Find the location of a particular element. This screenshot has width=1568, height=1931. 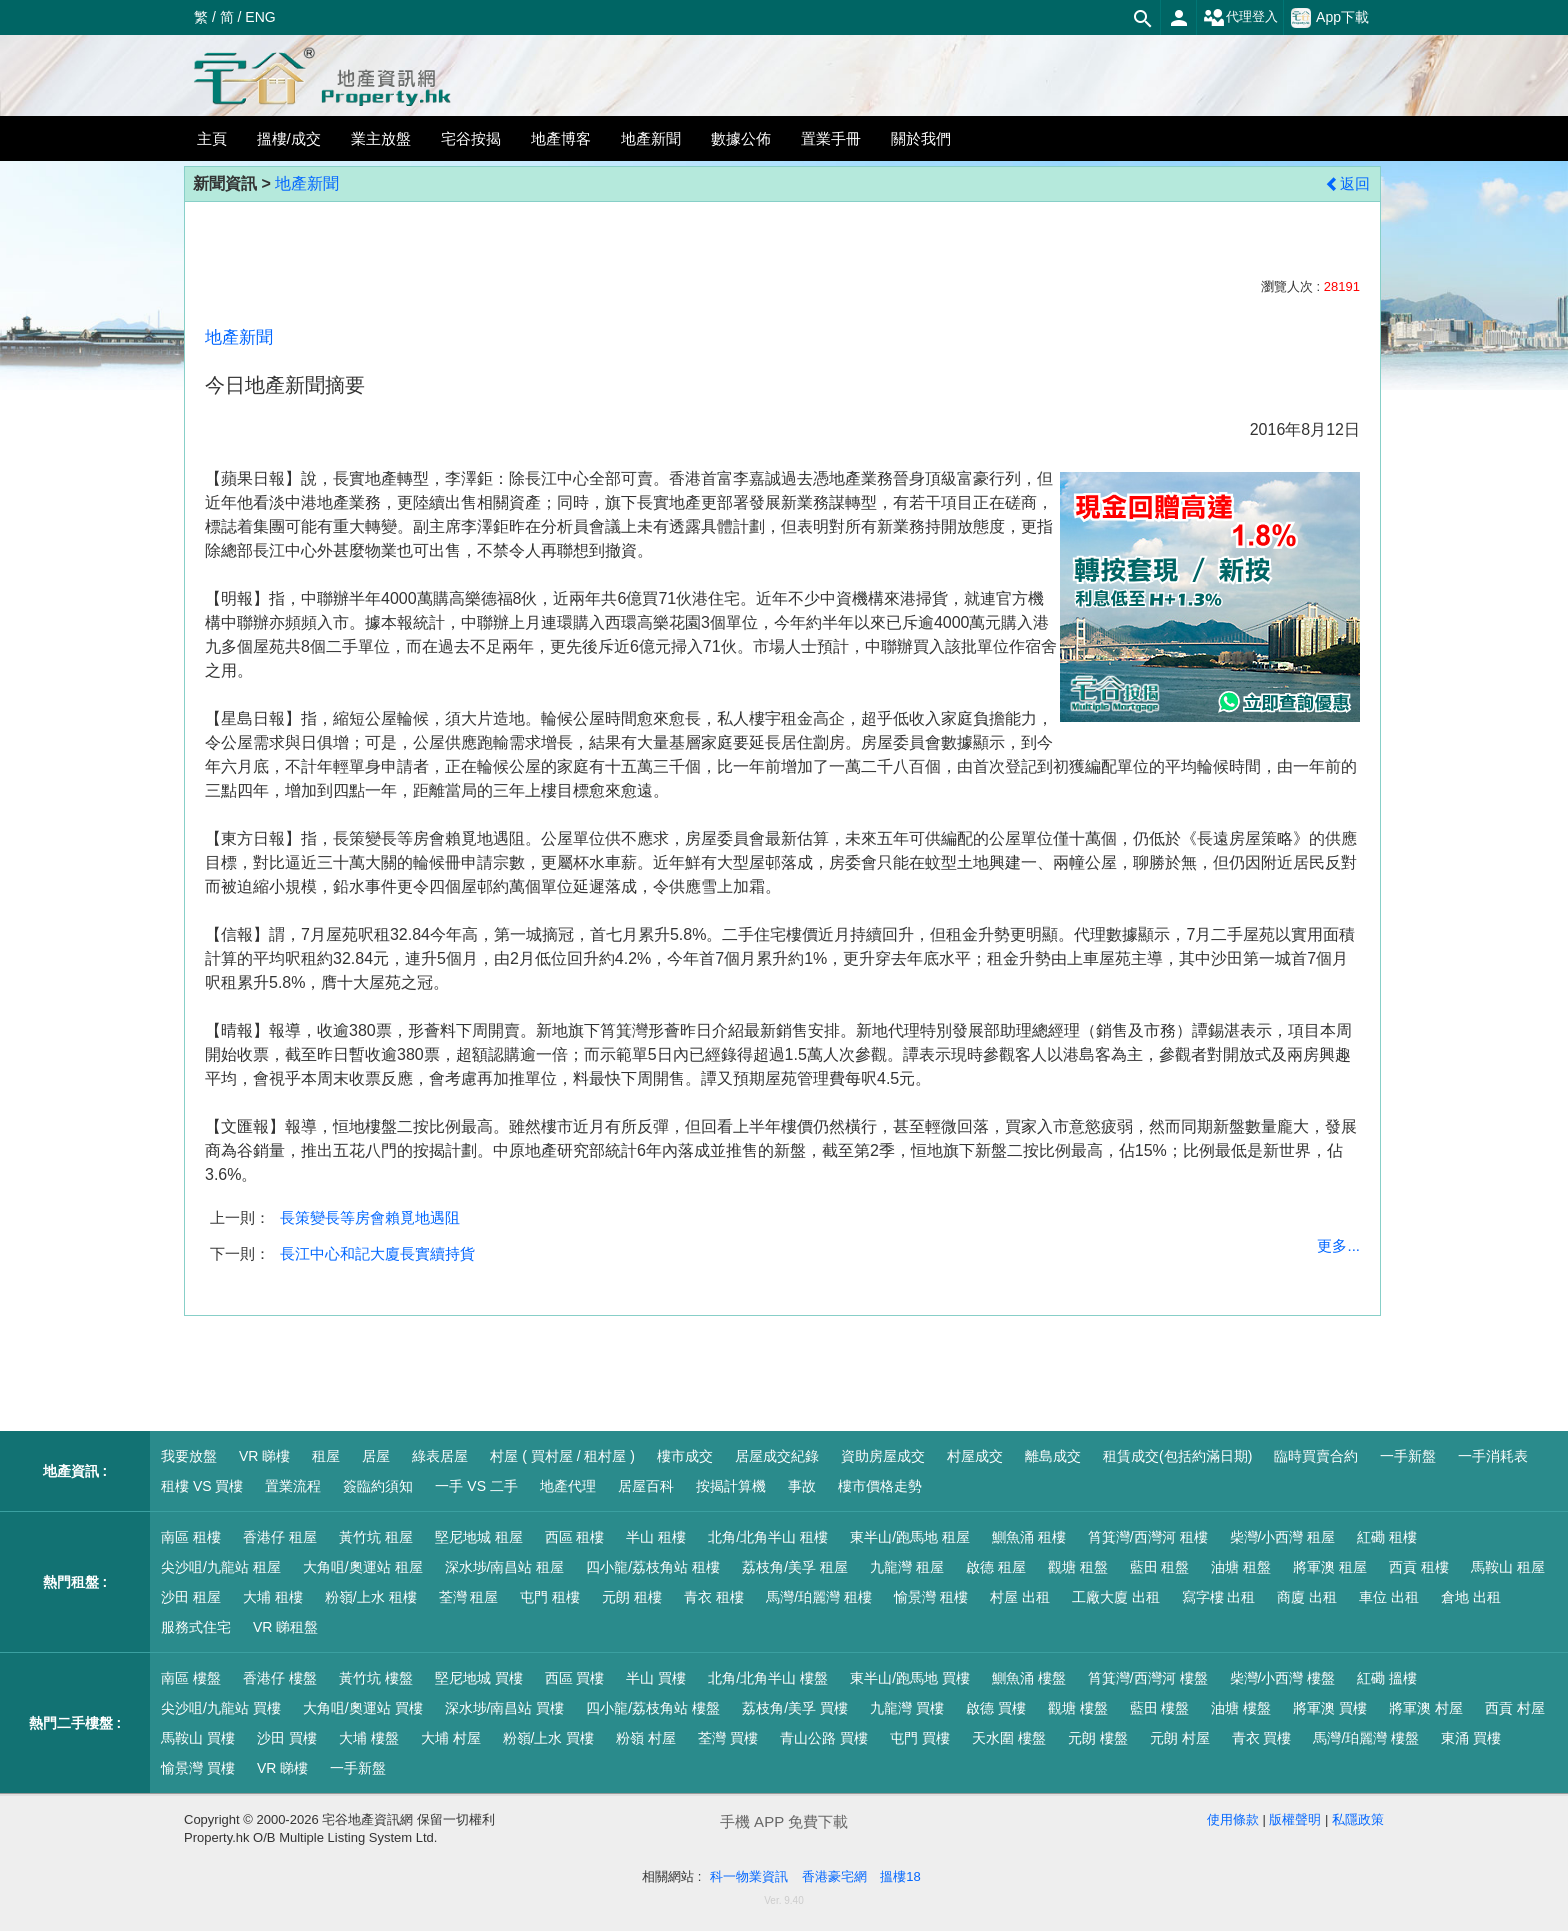

離島成交 is located at coordinates (1053, 1456).